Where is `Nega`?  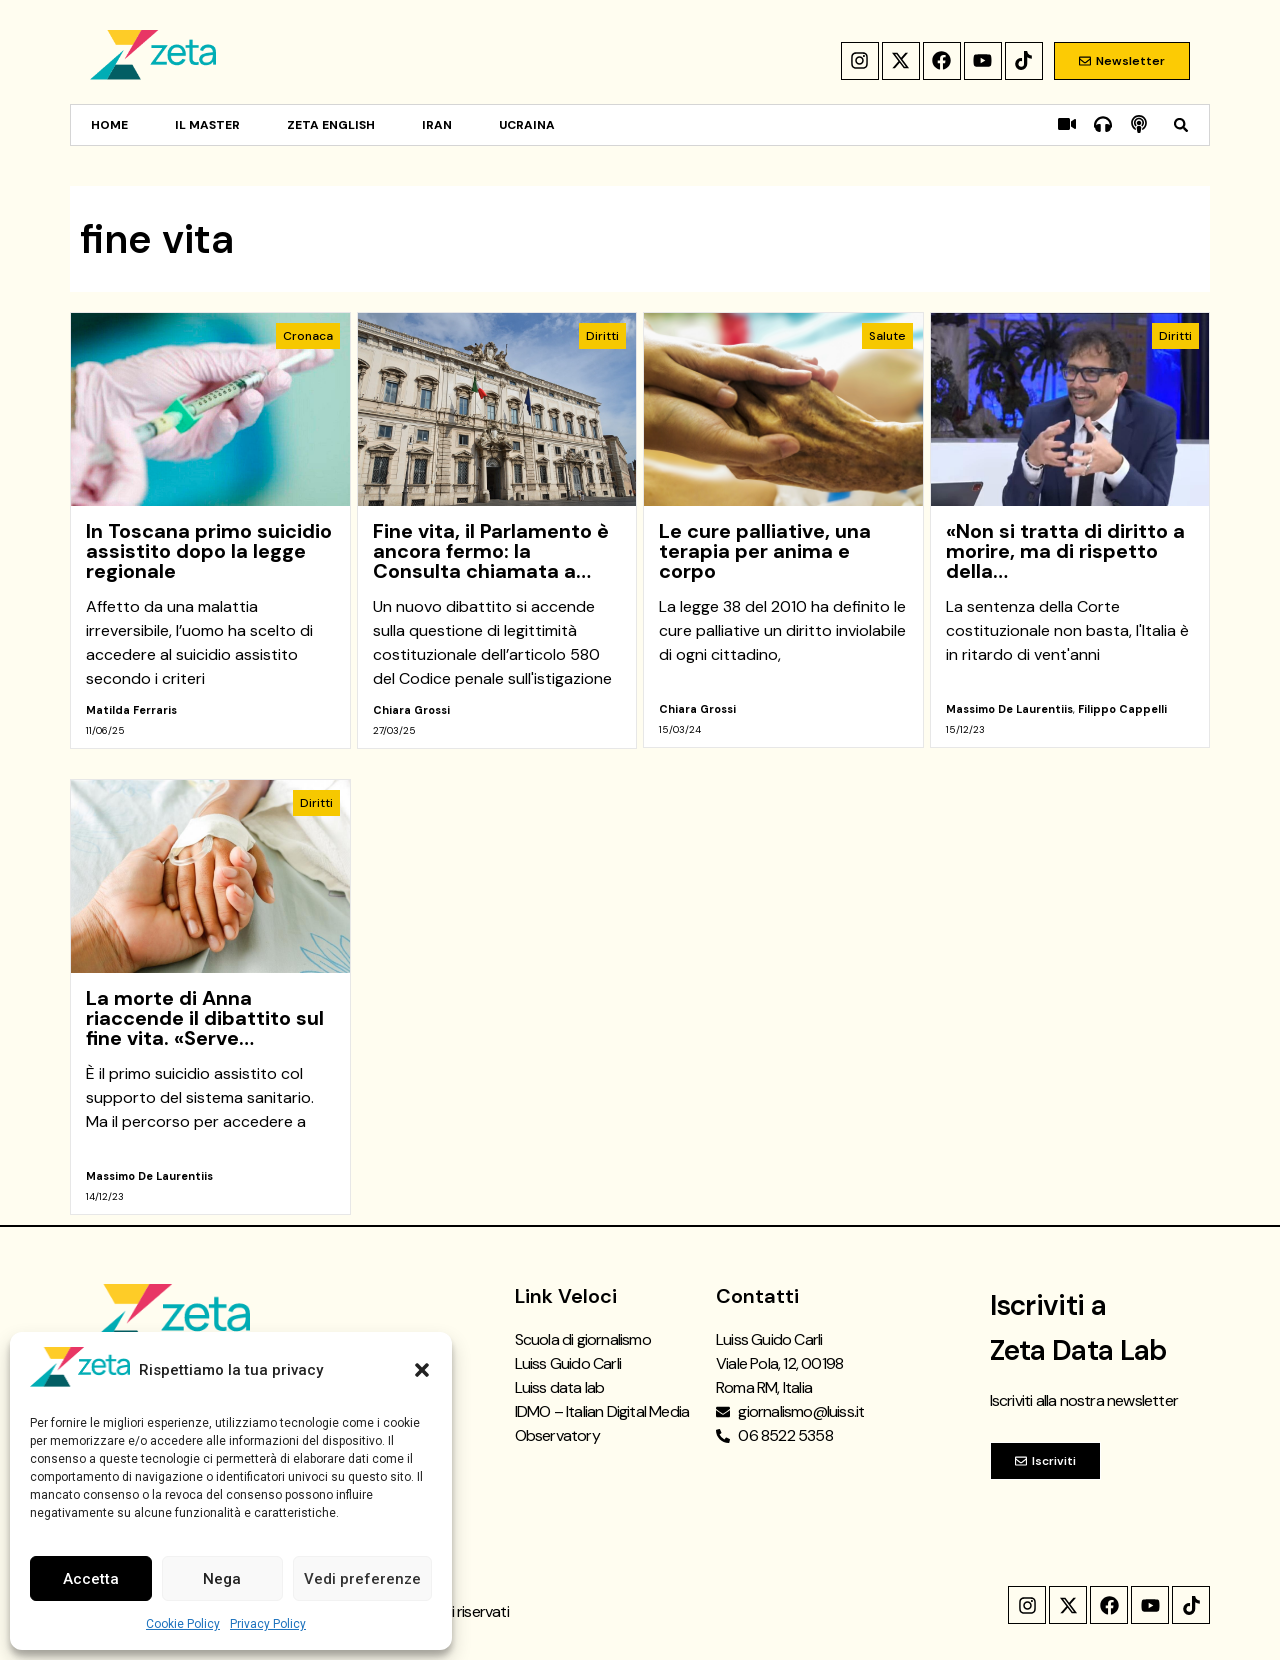 Nega is located at coordinates (222, 1579).